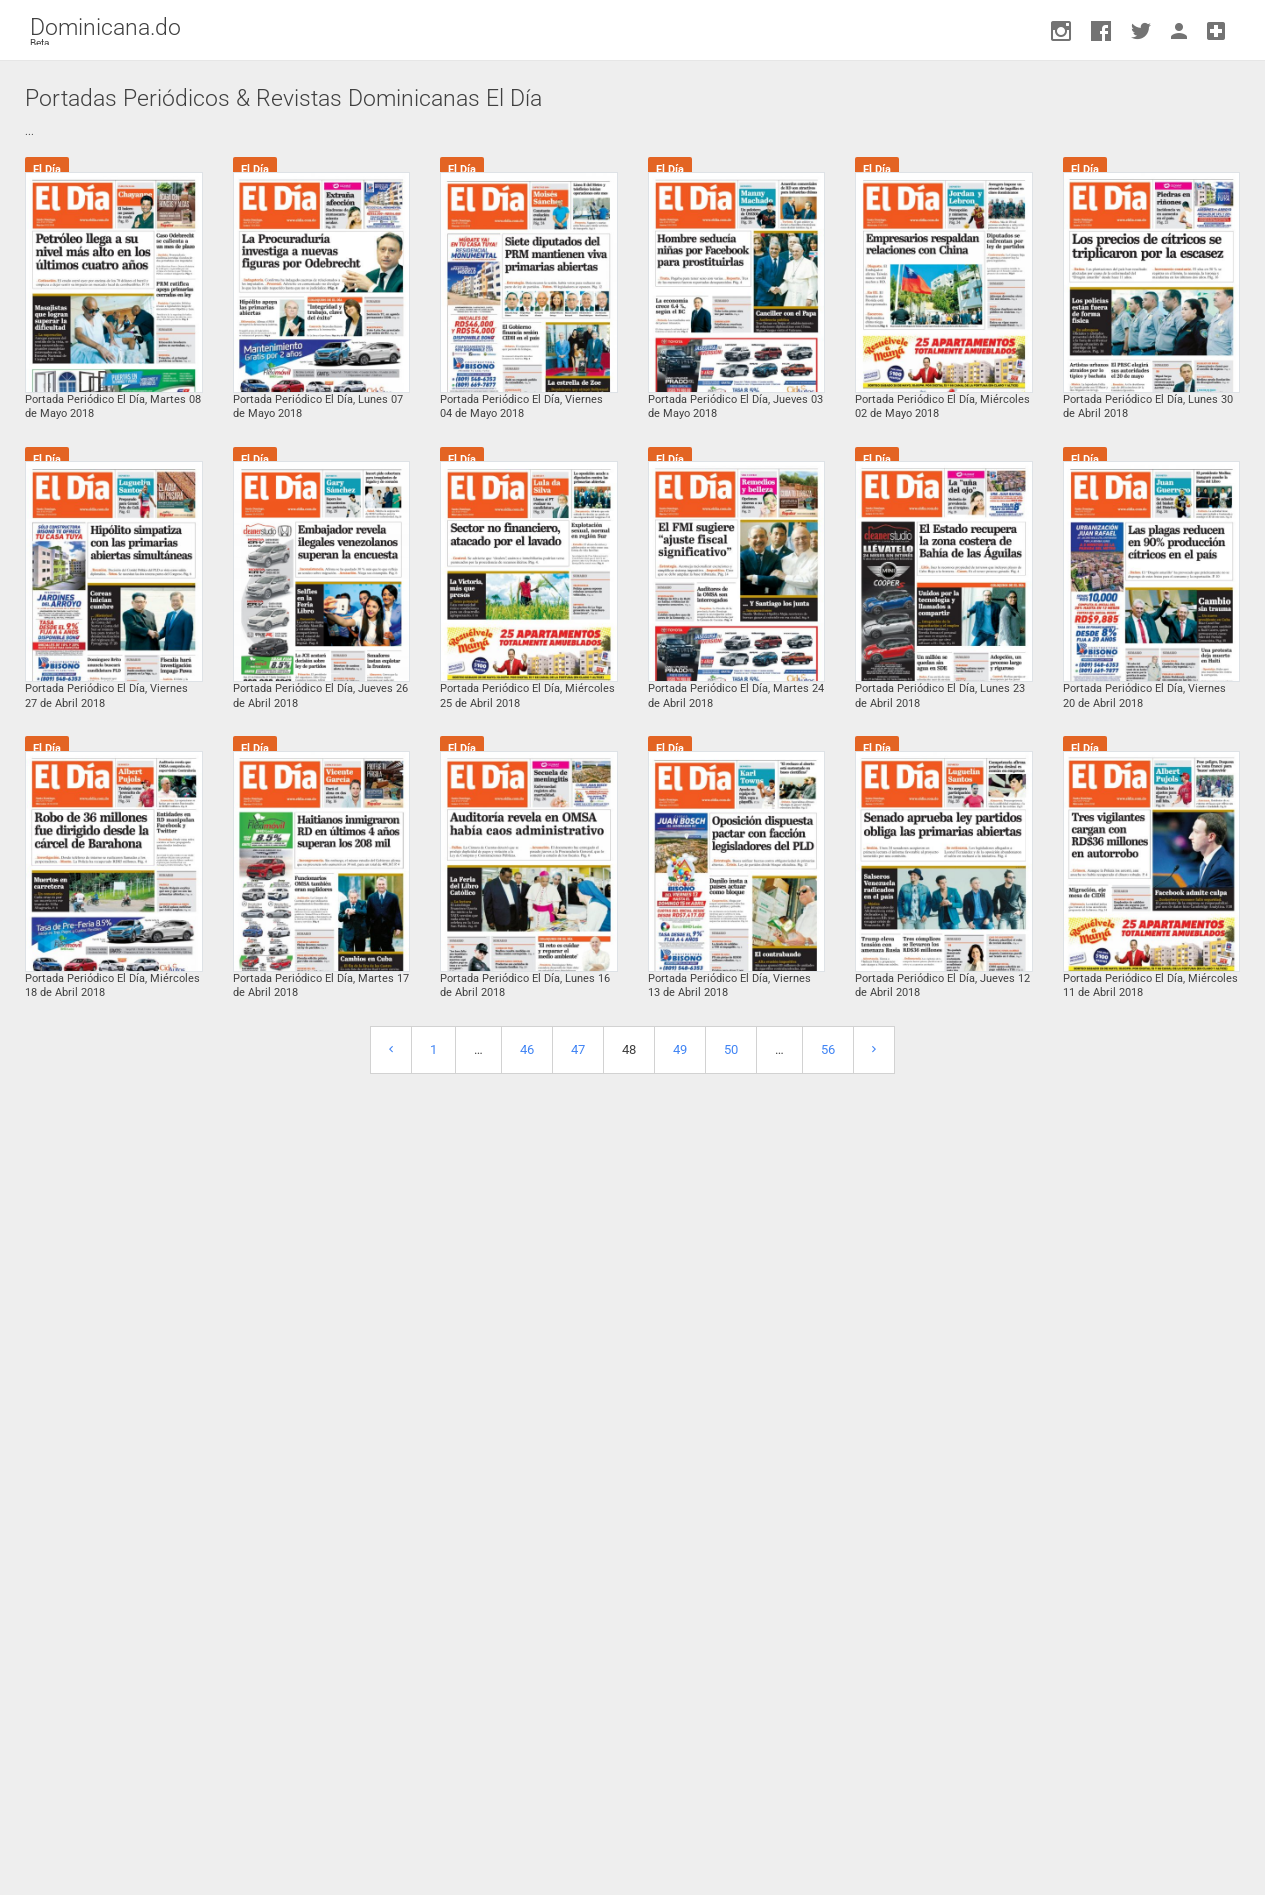 The image size is (1265, 1895). I want to click on [Advertisement], so click(633, 1469).